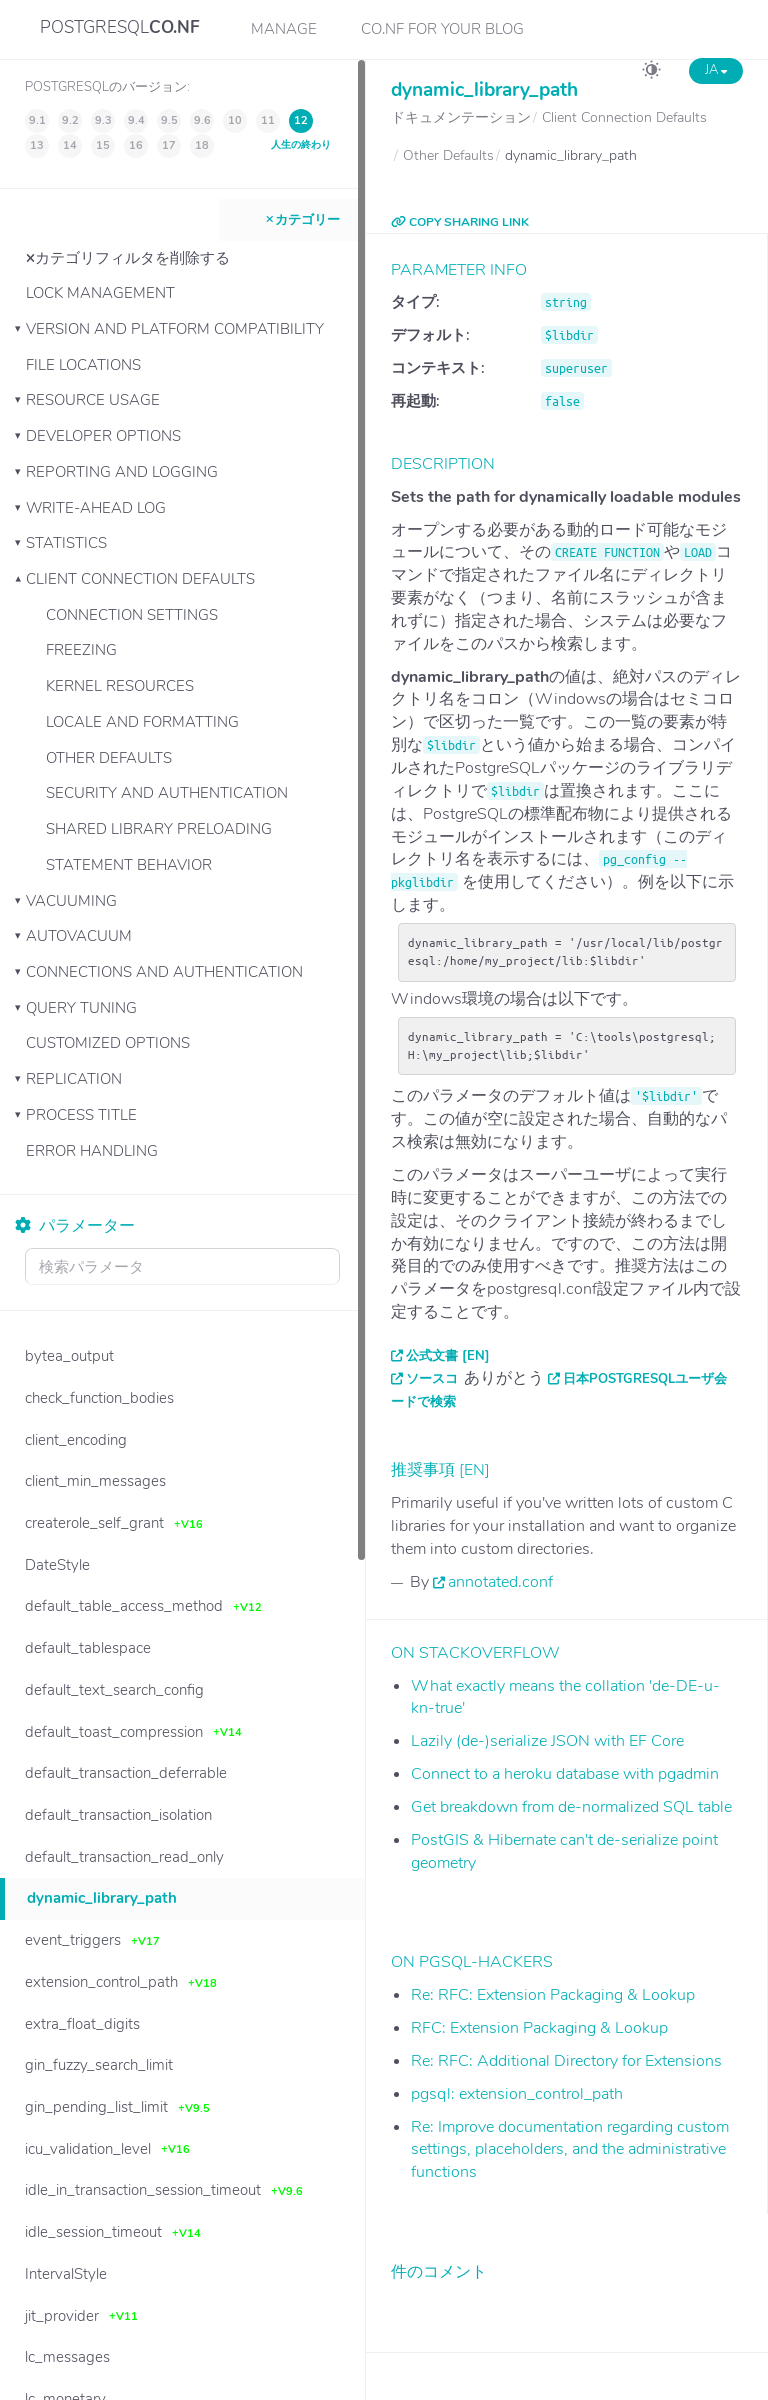  What do you see at coordinates (716, 70) in the screenshot?
I see `JA` at bounding box center [716, 70].